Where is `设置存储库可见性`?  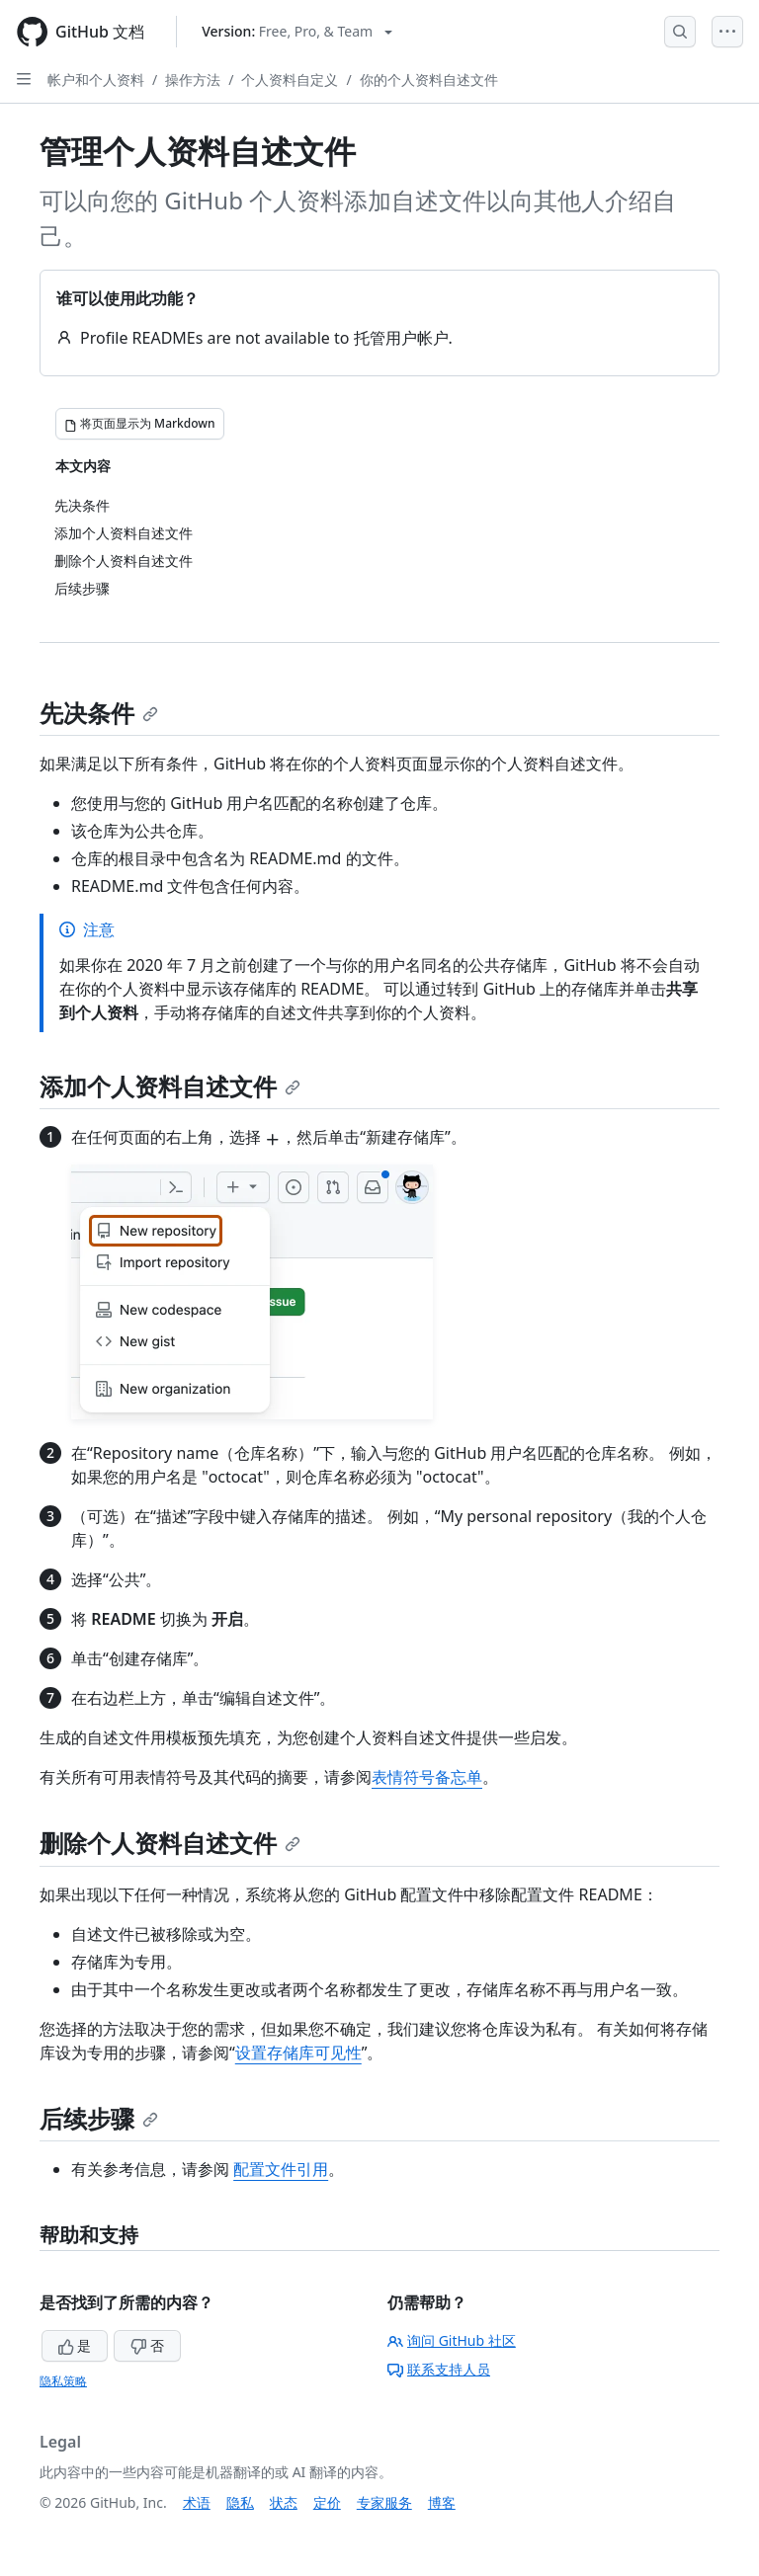 设置存储库可见性 is located at coordinates (298, 2052).